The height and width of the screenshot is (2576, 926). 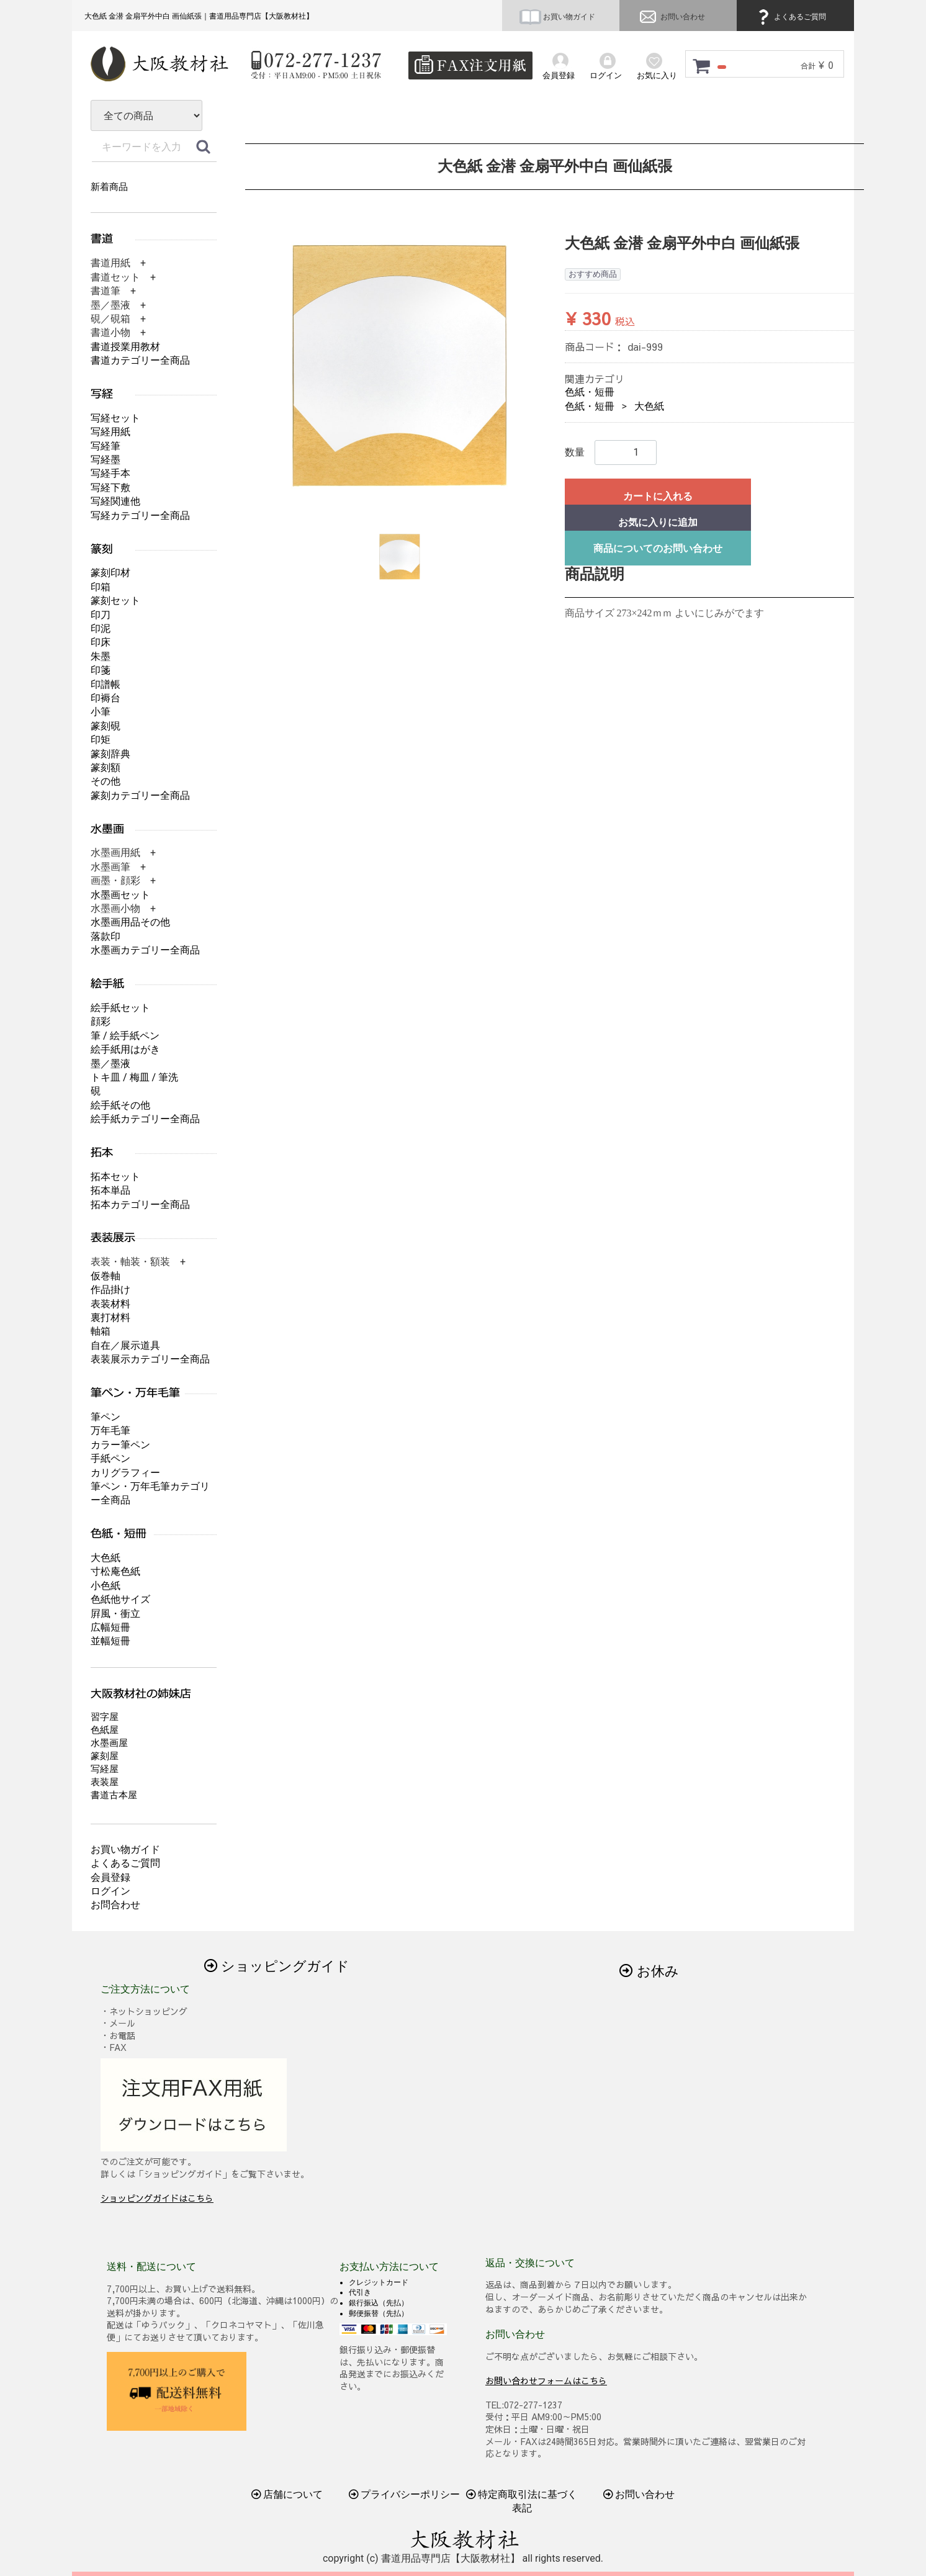 I want to click on 印褥台, so click(x=105, y=698).